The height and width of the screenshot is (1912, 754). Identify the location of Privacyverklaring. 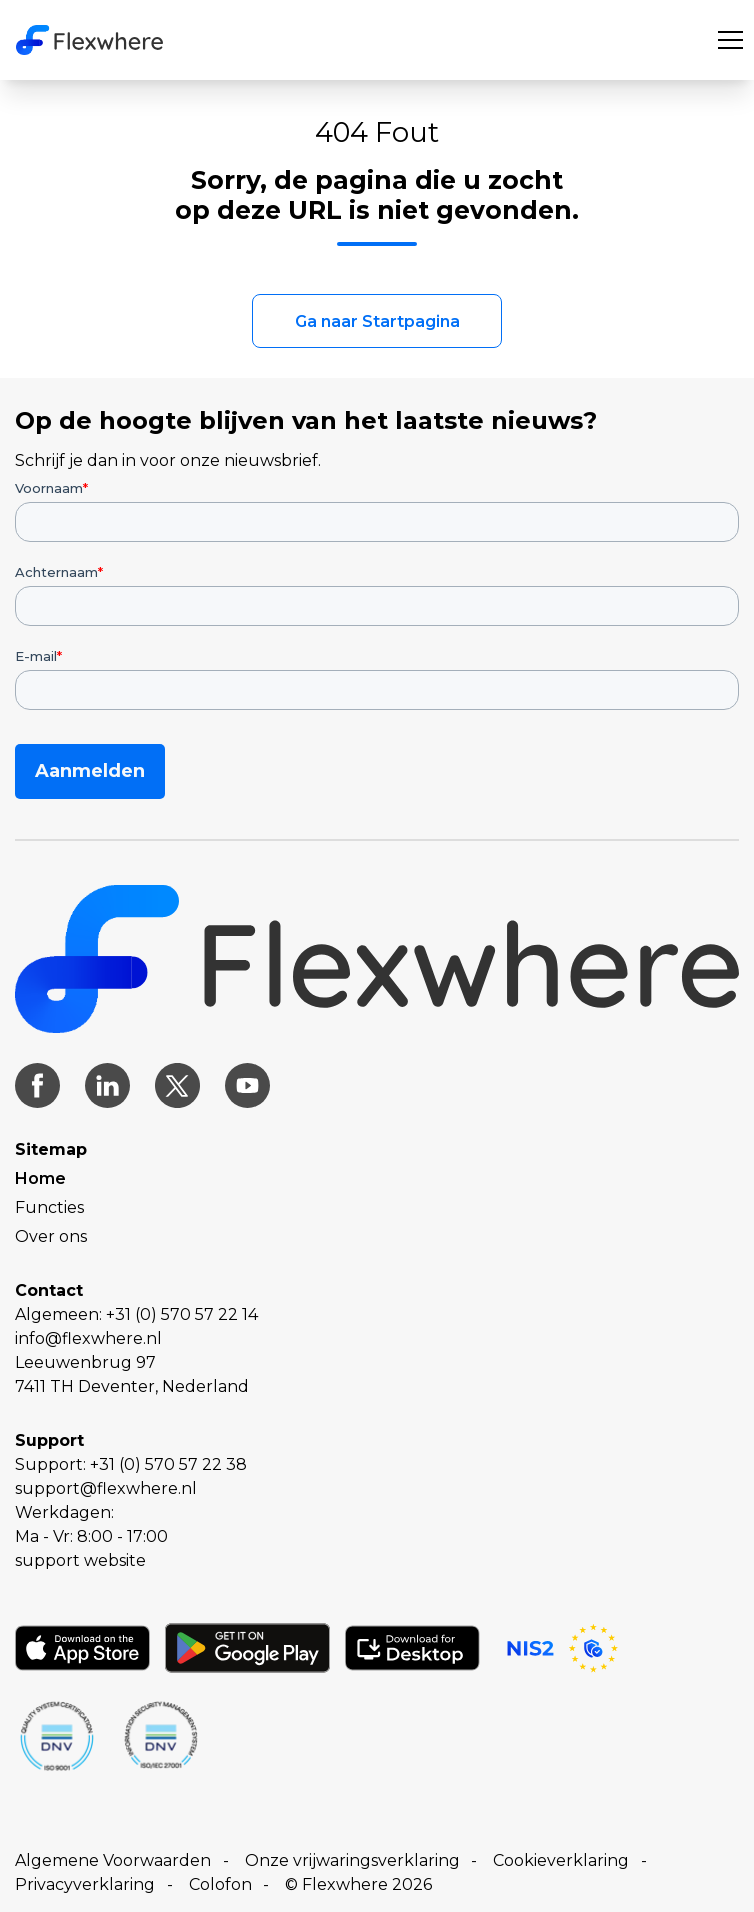
(85, 1884).